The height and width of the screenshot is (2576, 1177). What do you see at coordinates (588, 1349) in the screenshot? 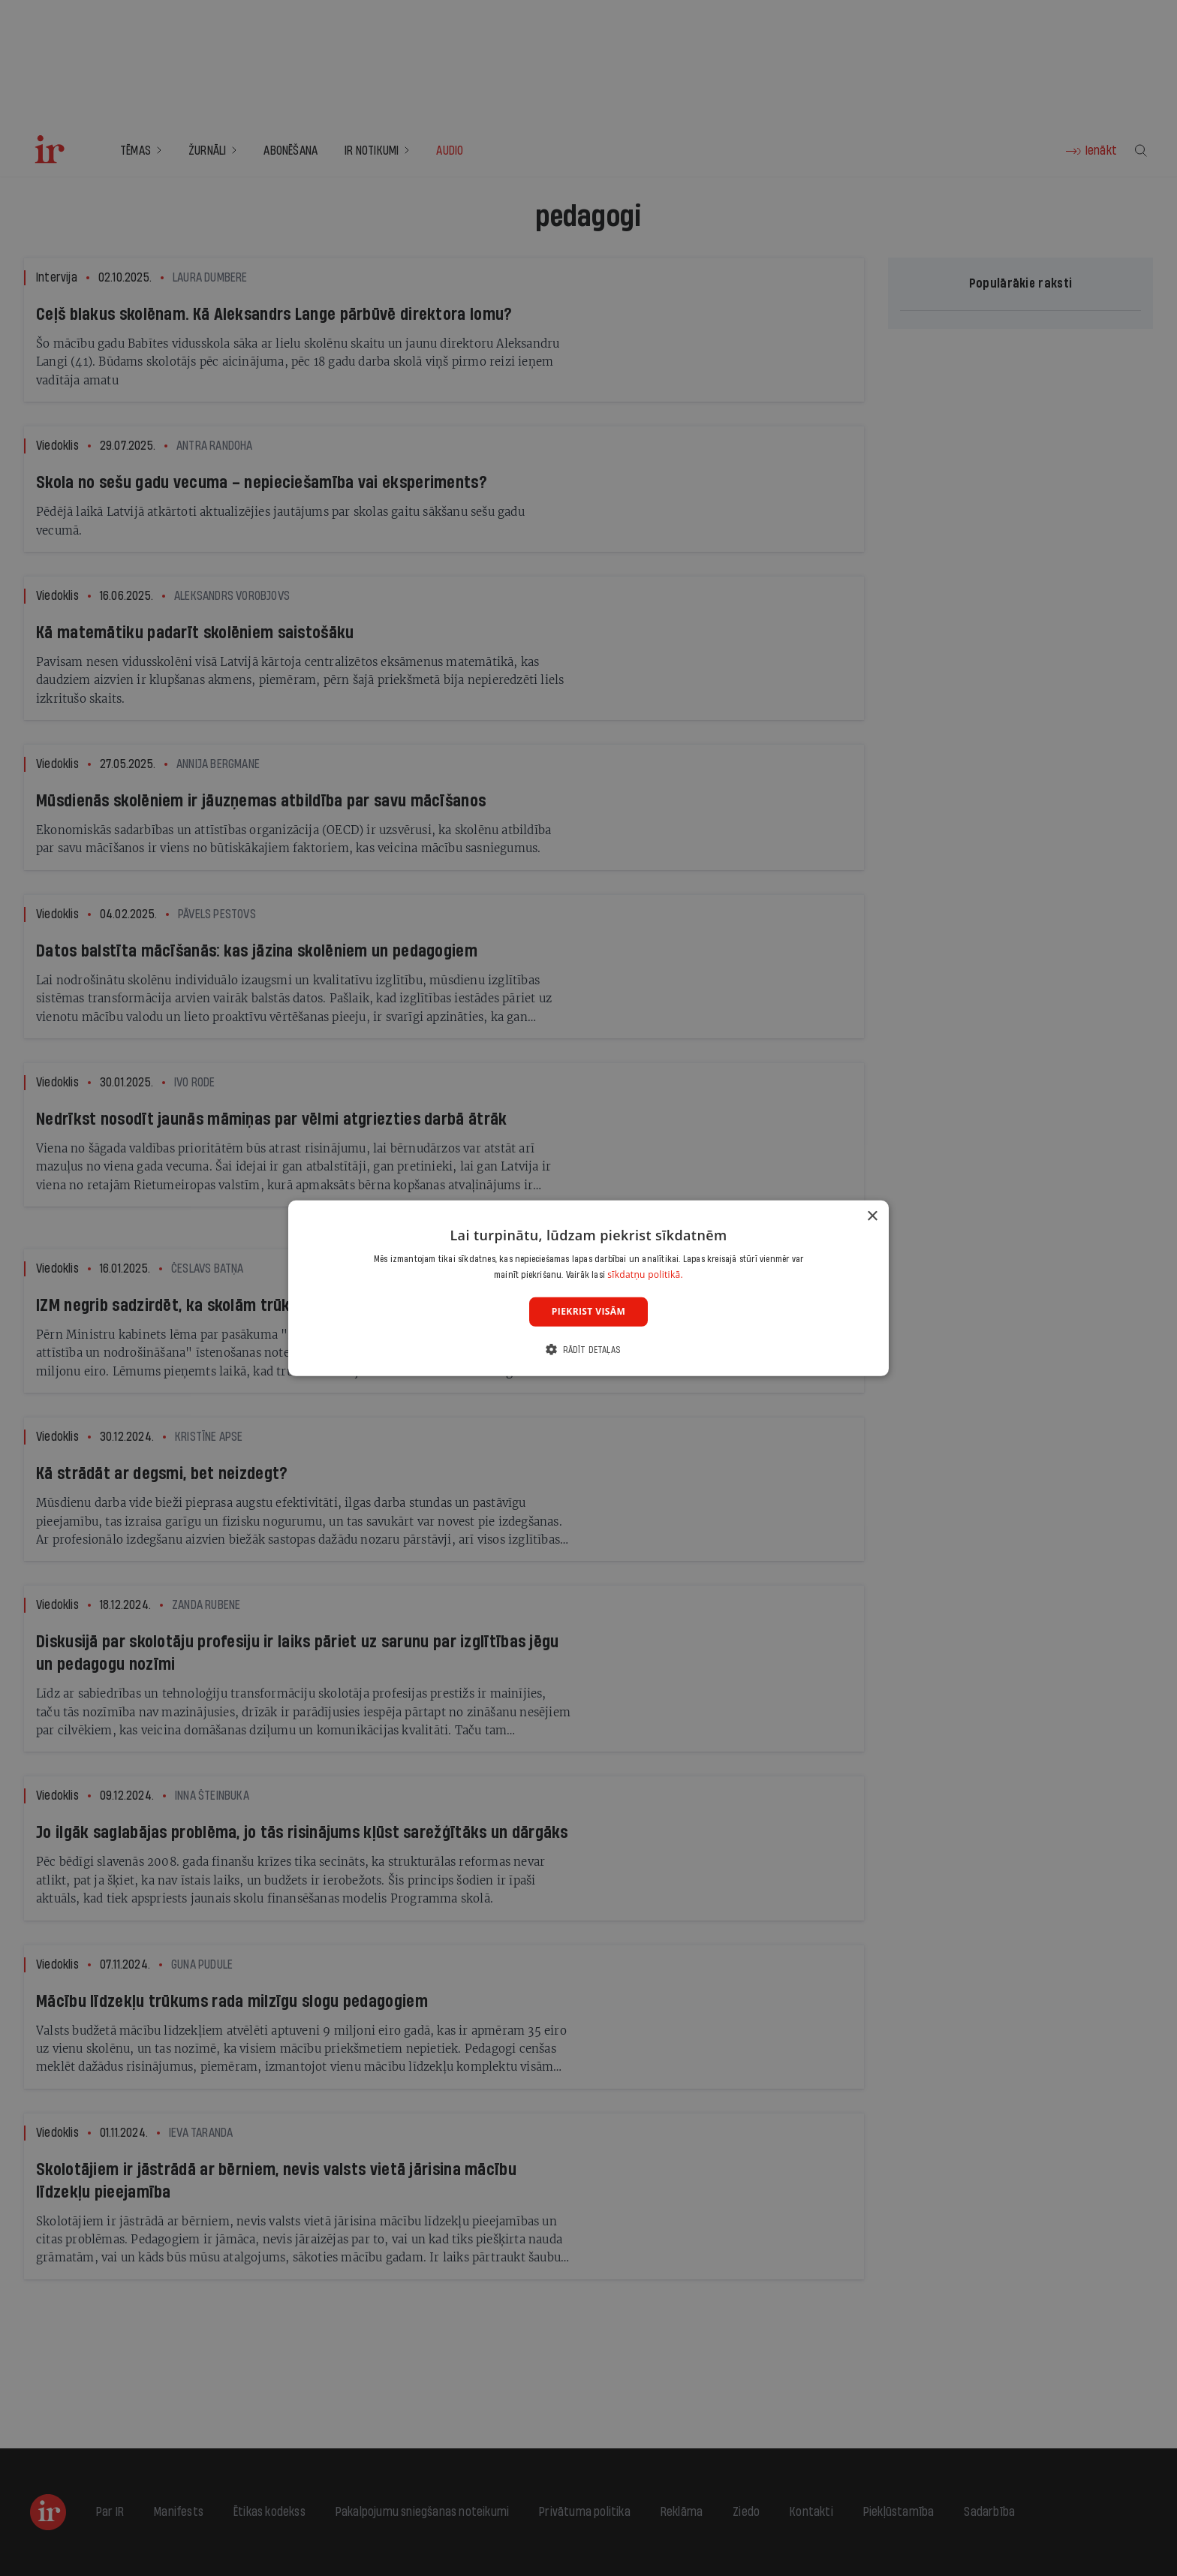
I see `[button]` at bounding box center [588, 1349].